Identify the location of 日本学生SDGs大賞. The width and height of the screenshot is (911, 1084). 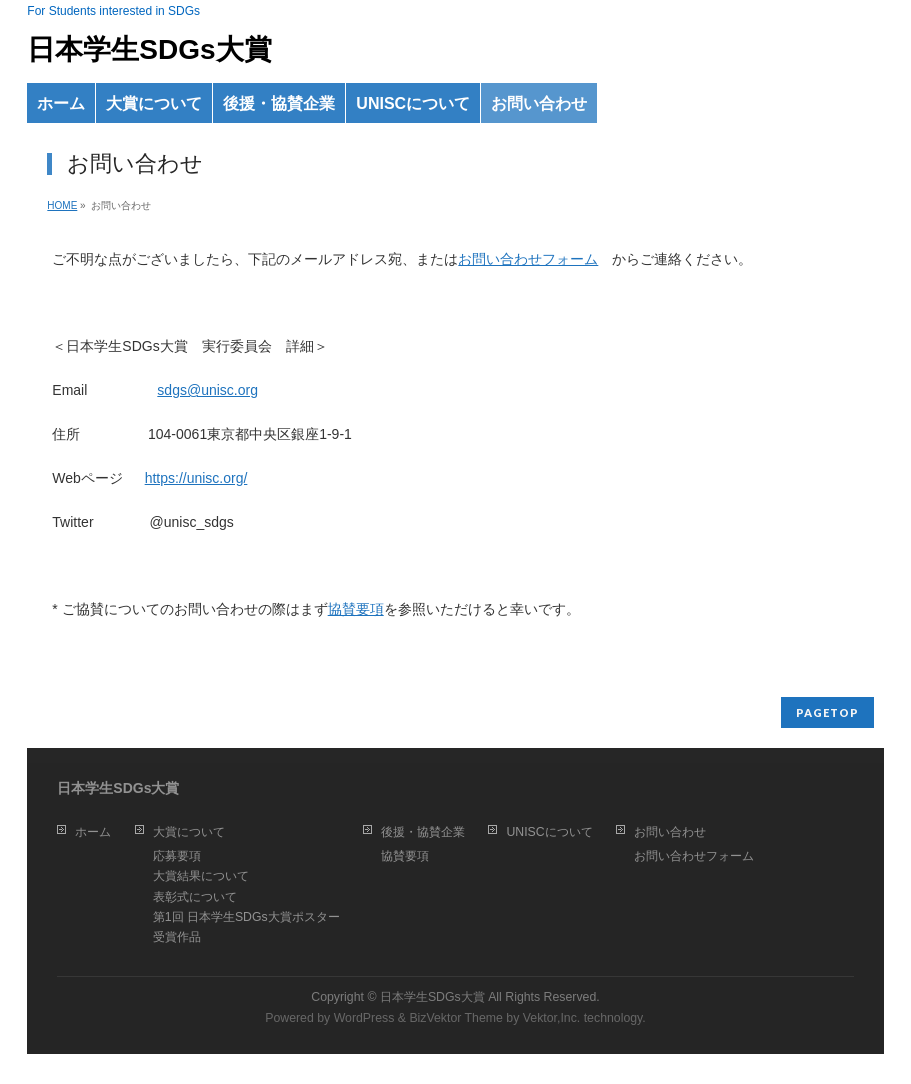
(149, 49).